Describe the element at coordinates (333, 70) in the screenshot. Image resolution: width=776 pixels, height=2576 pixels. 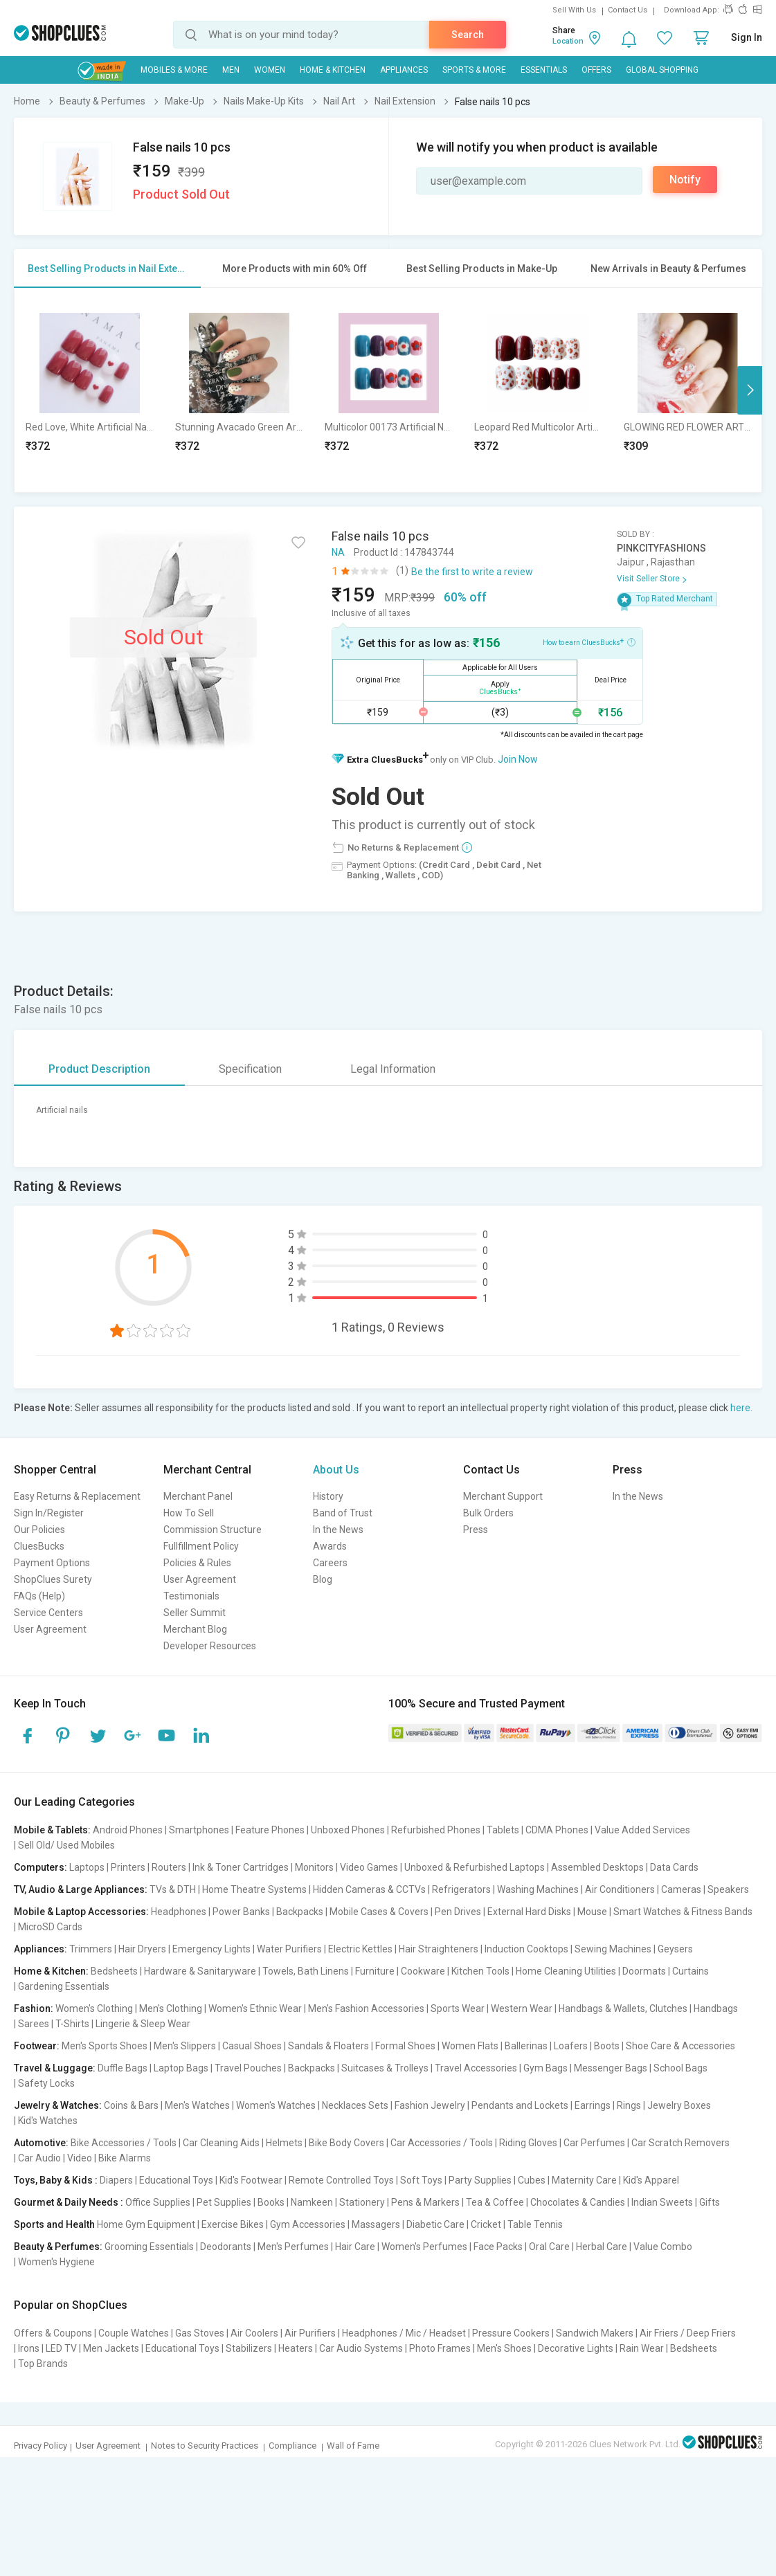
I see `Home & Kitchen` at that location.